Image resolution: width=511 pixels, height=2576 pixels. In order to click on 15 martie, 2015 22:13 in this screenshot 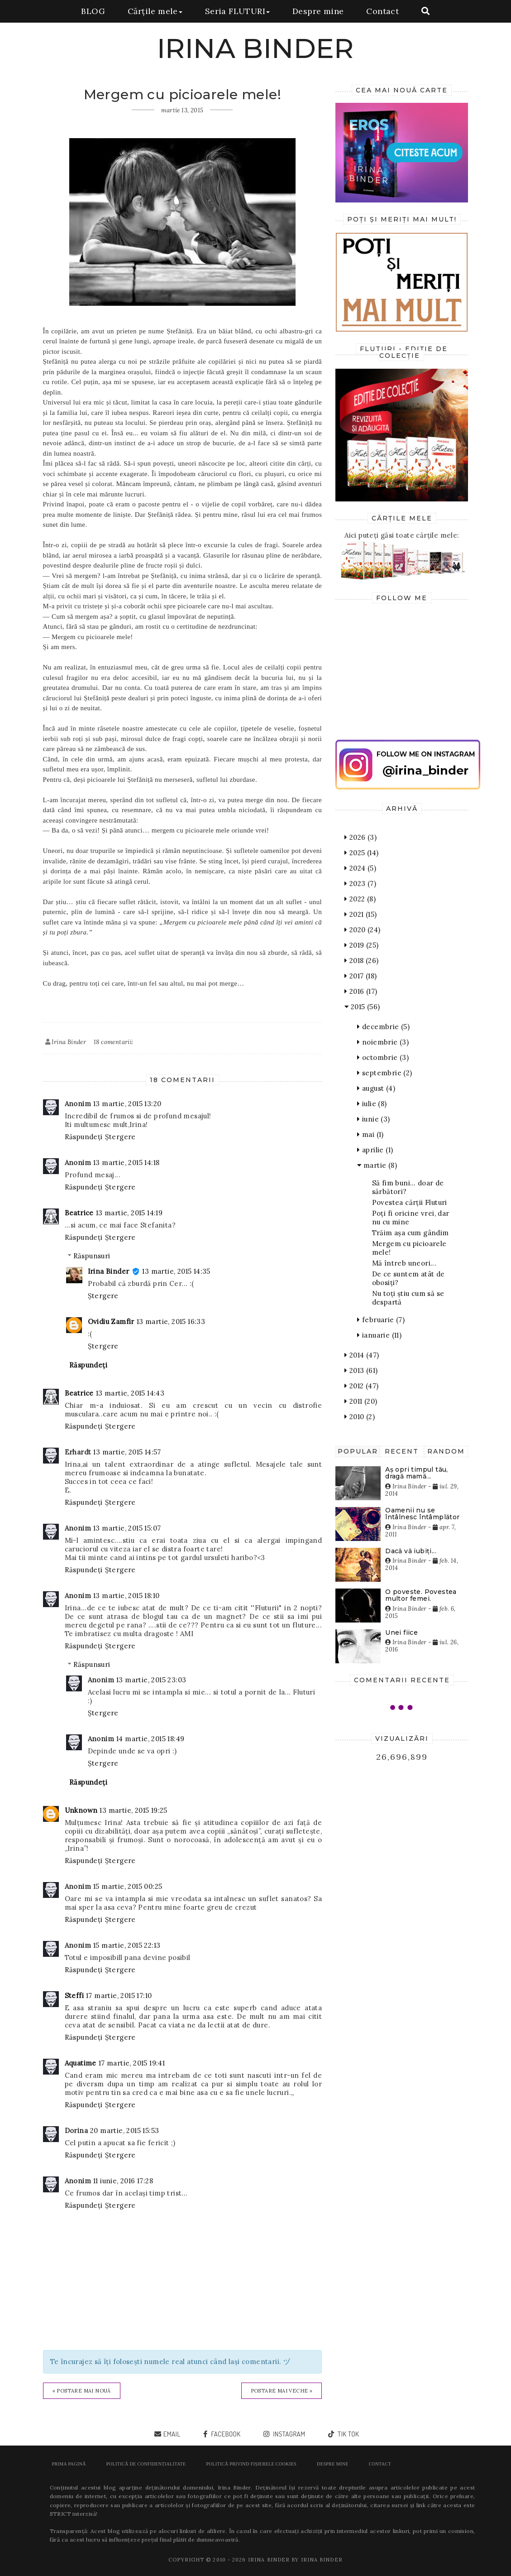, I will do `click(126, 1945)`.